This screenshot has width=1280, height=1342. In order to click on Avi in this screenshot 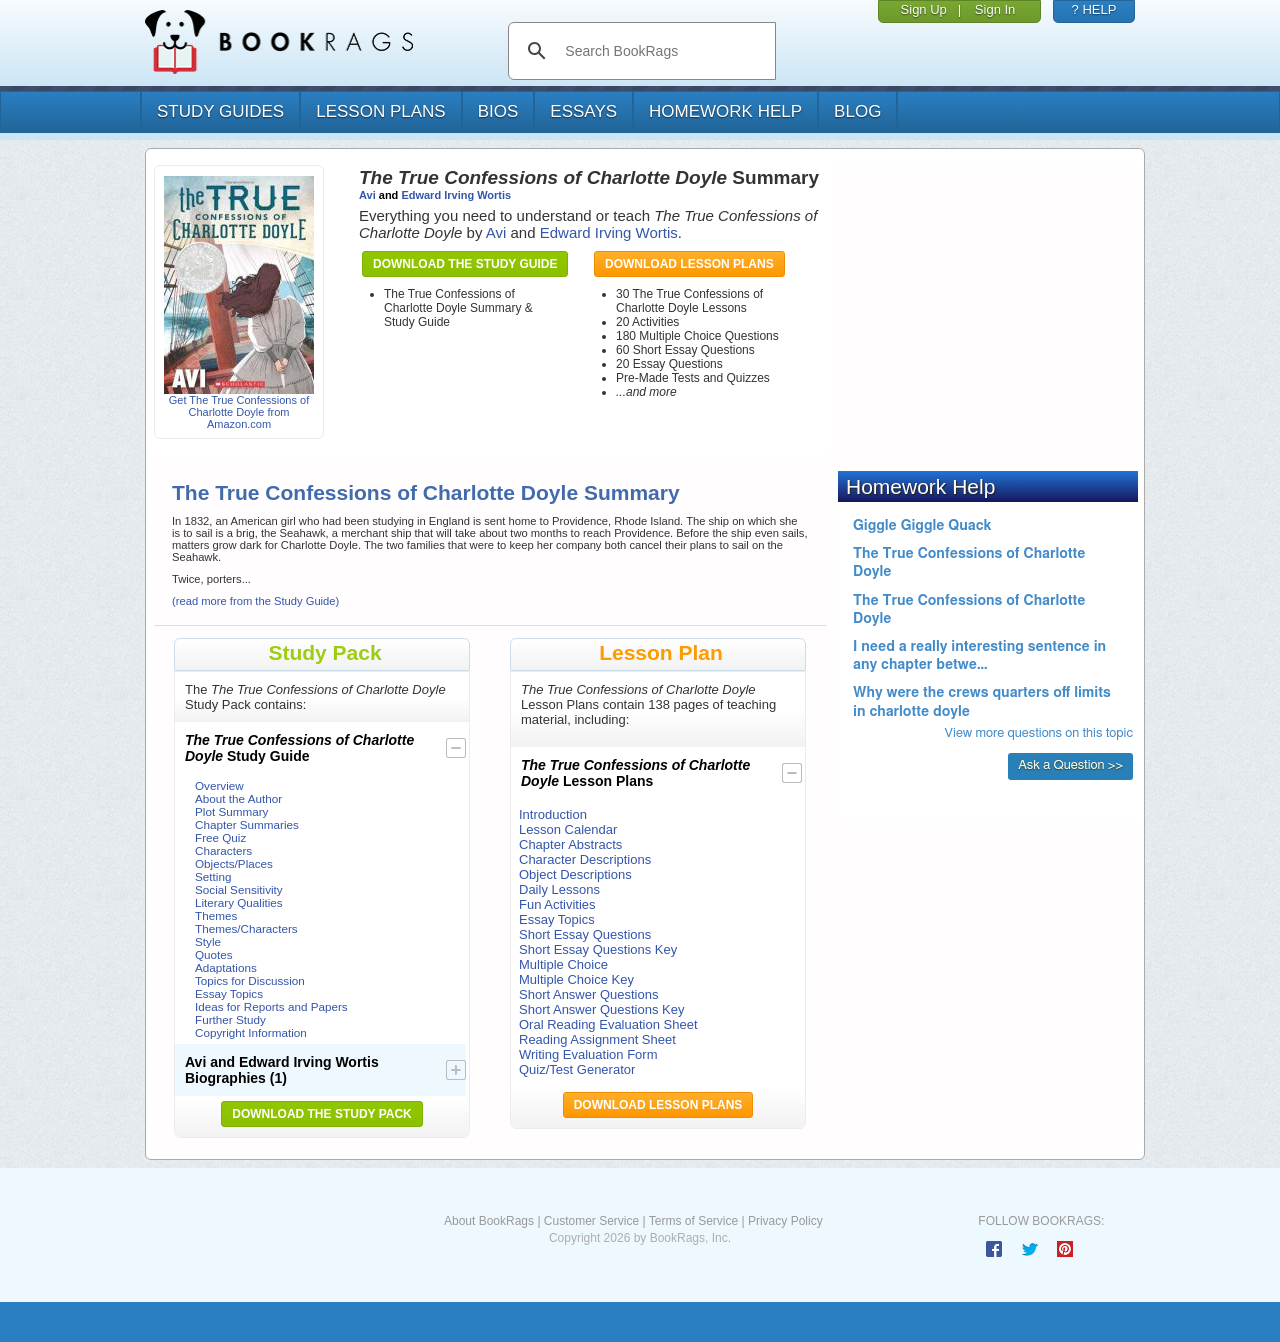, I will do `click(367, 195)`.